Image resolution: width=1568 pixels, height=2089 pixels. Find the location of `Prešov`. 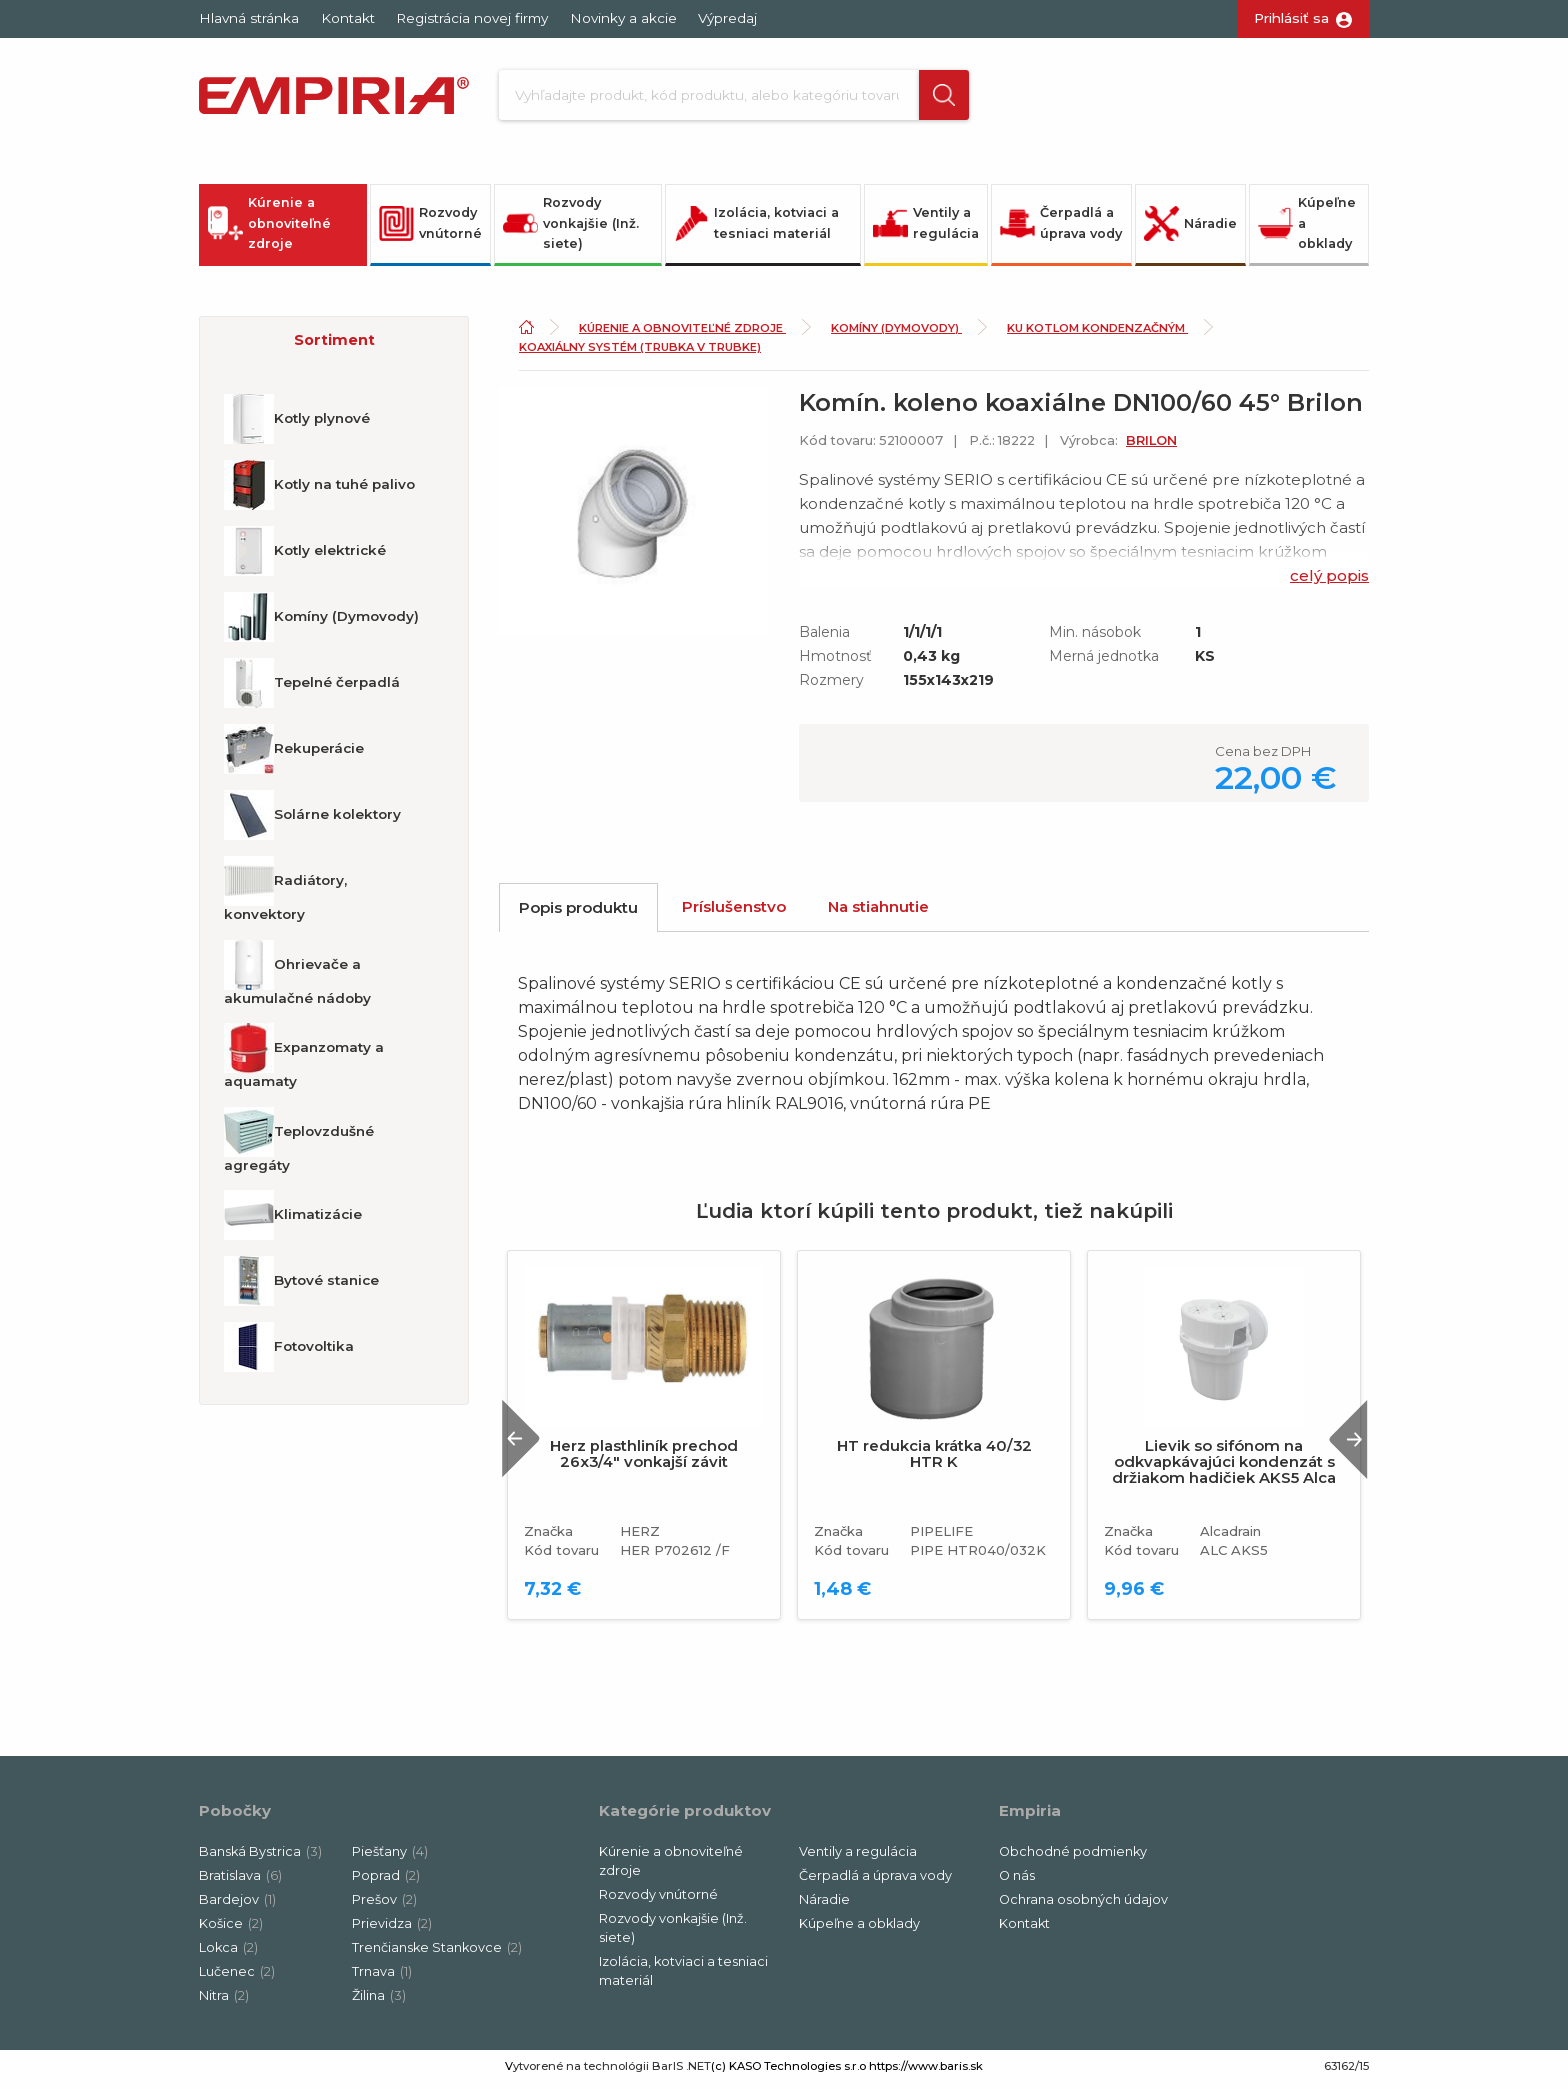

Prešov is located at coordinates (384, 1905).